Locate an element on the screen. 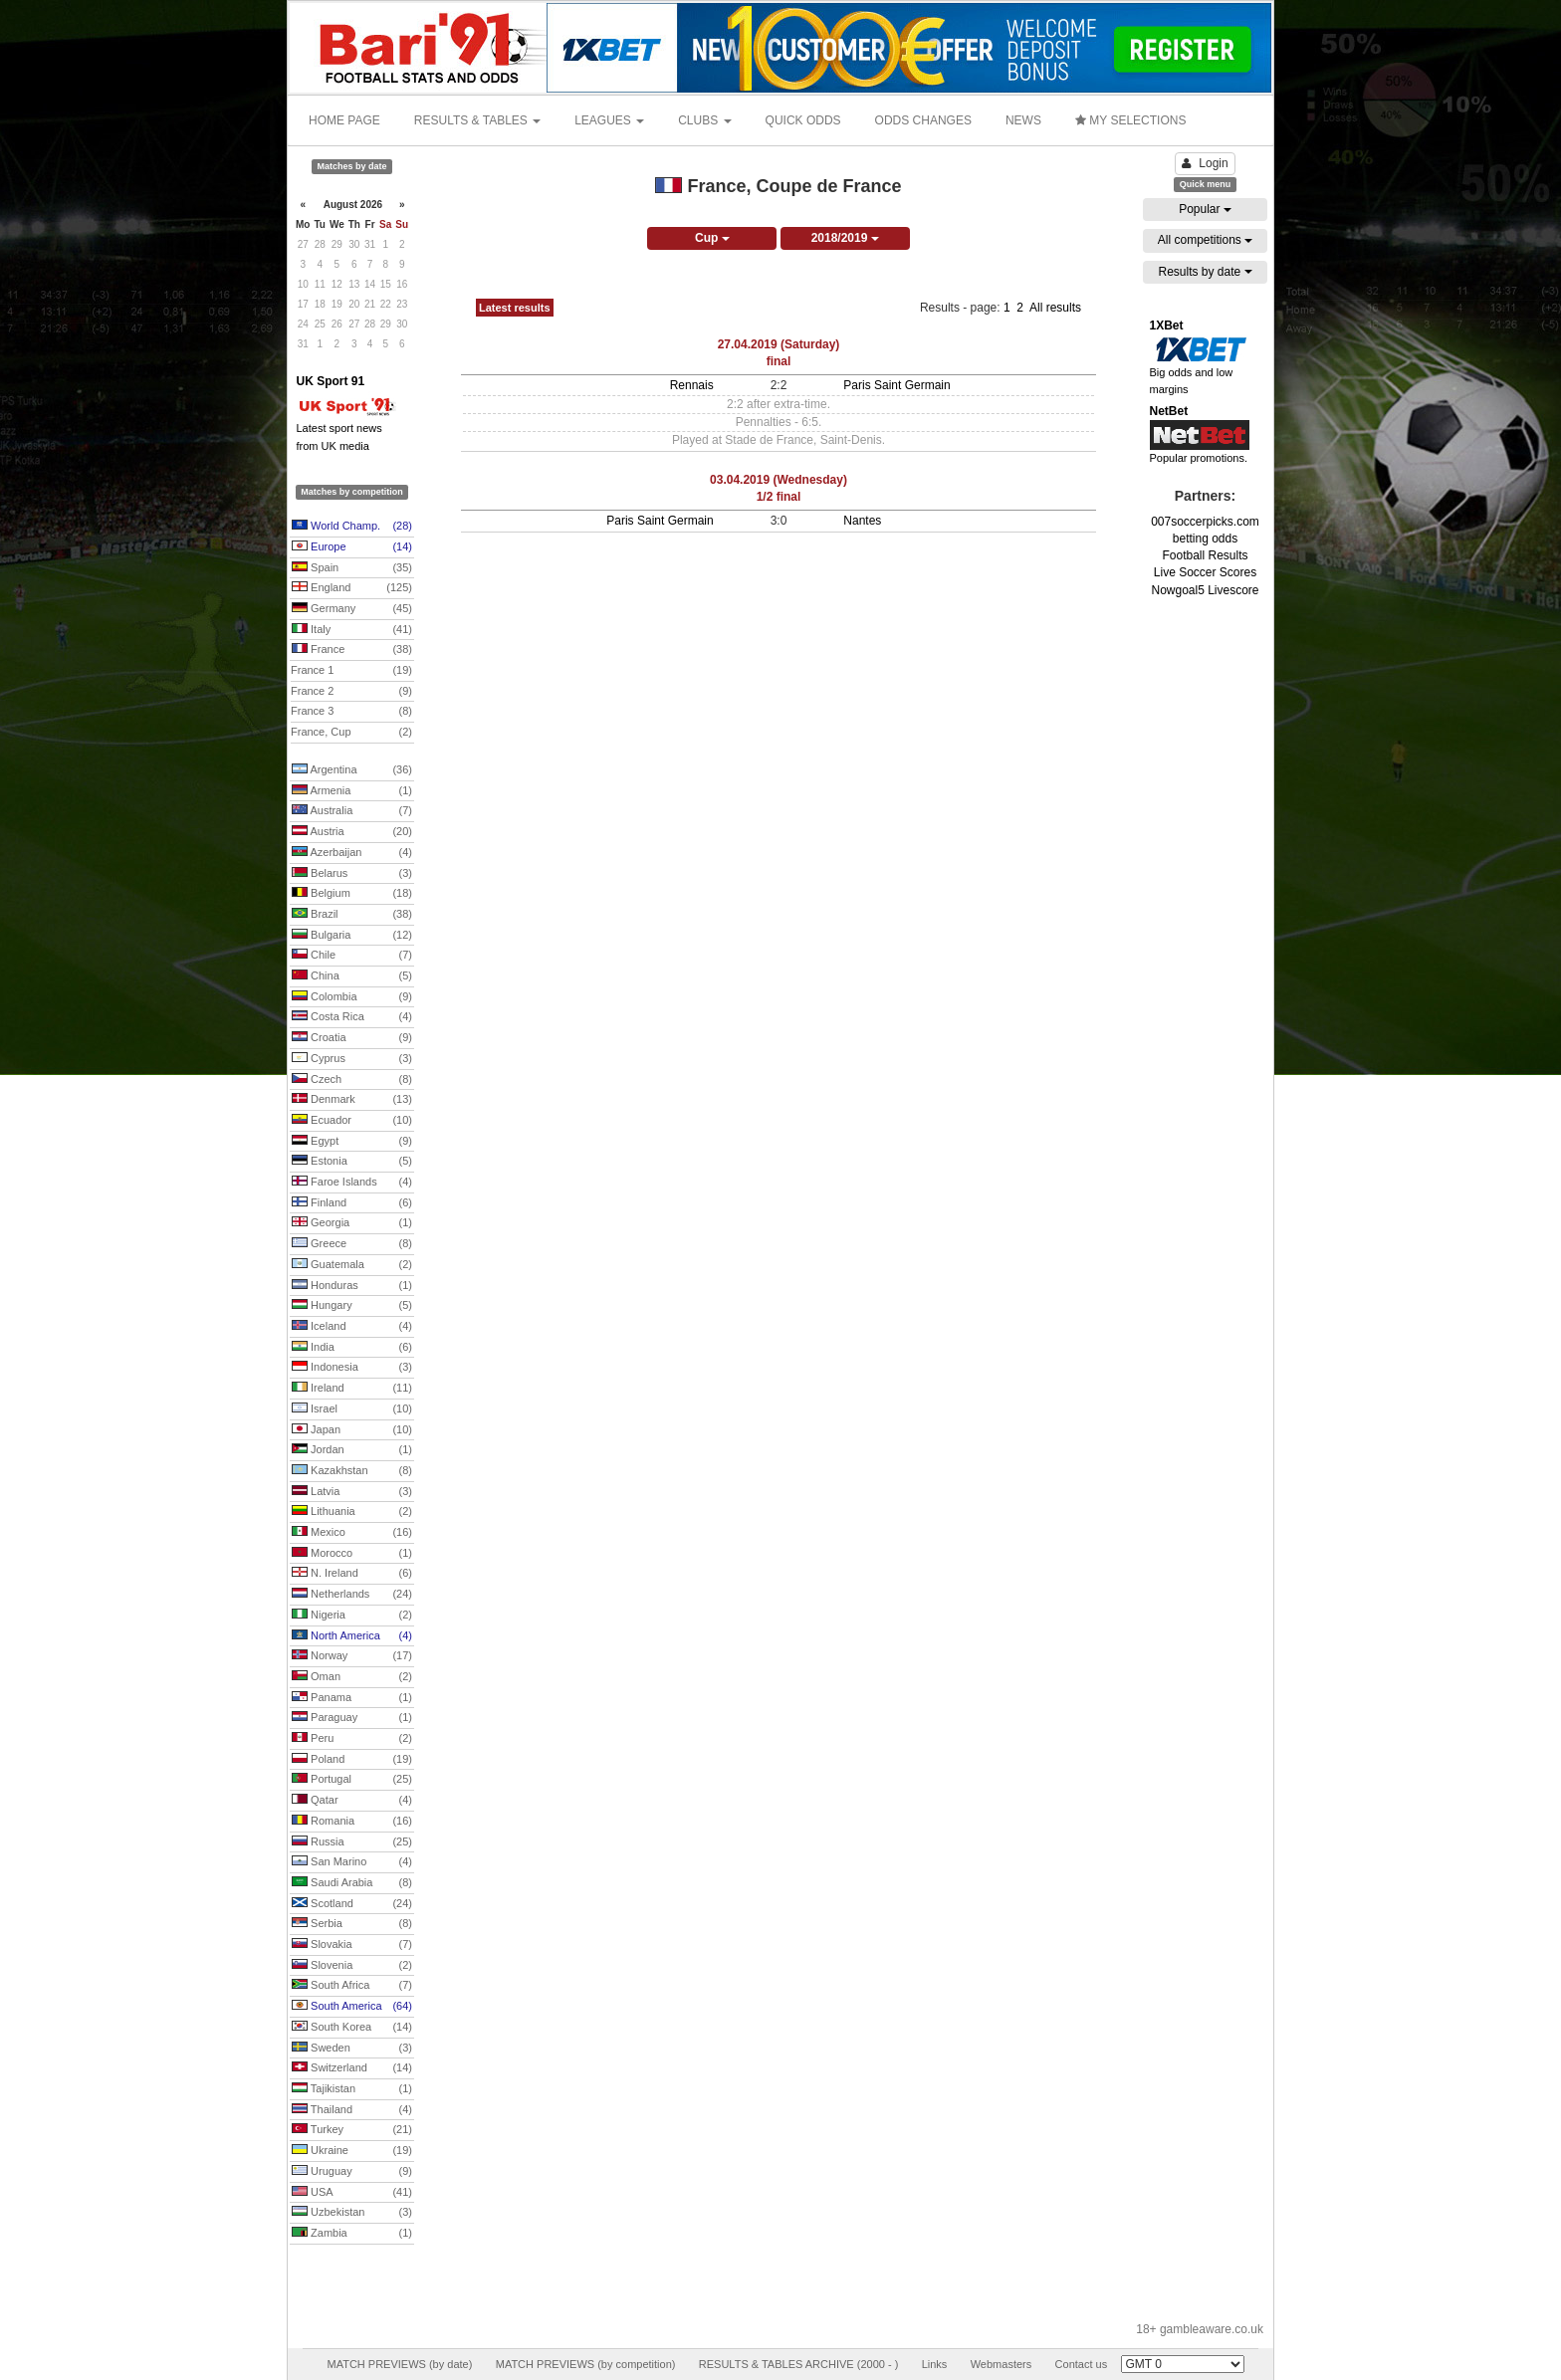 The image size is (1561, 2380). Turkey is located at coordinates (352, 2130).